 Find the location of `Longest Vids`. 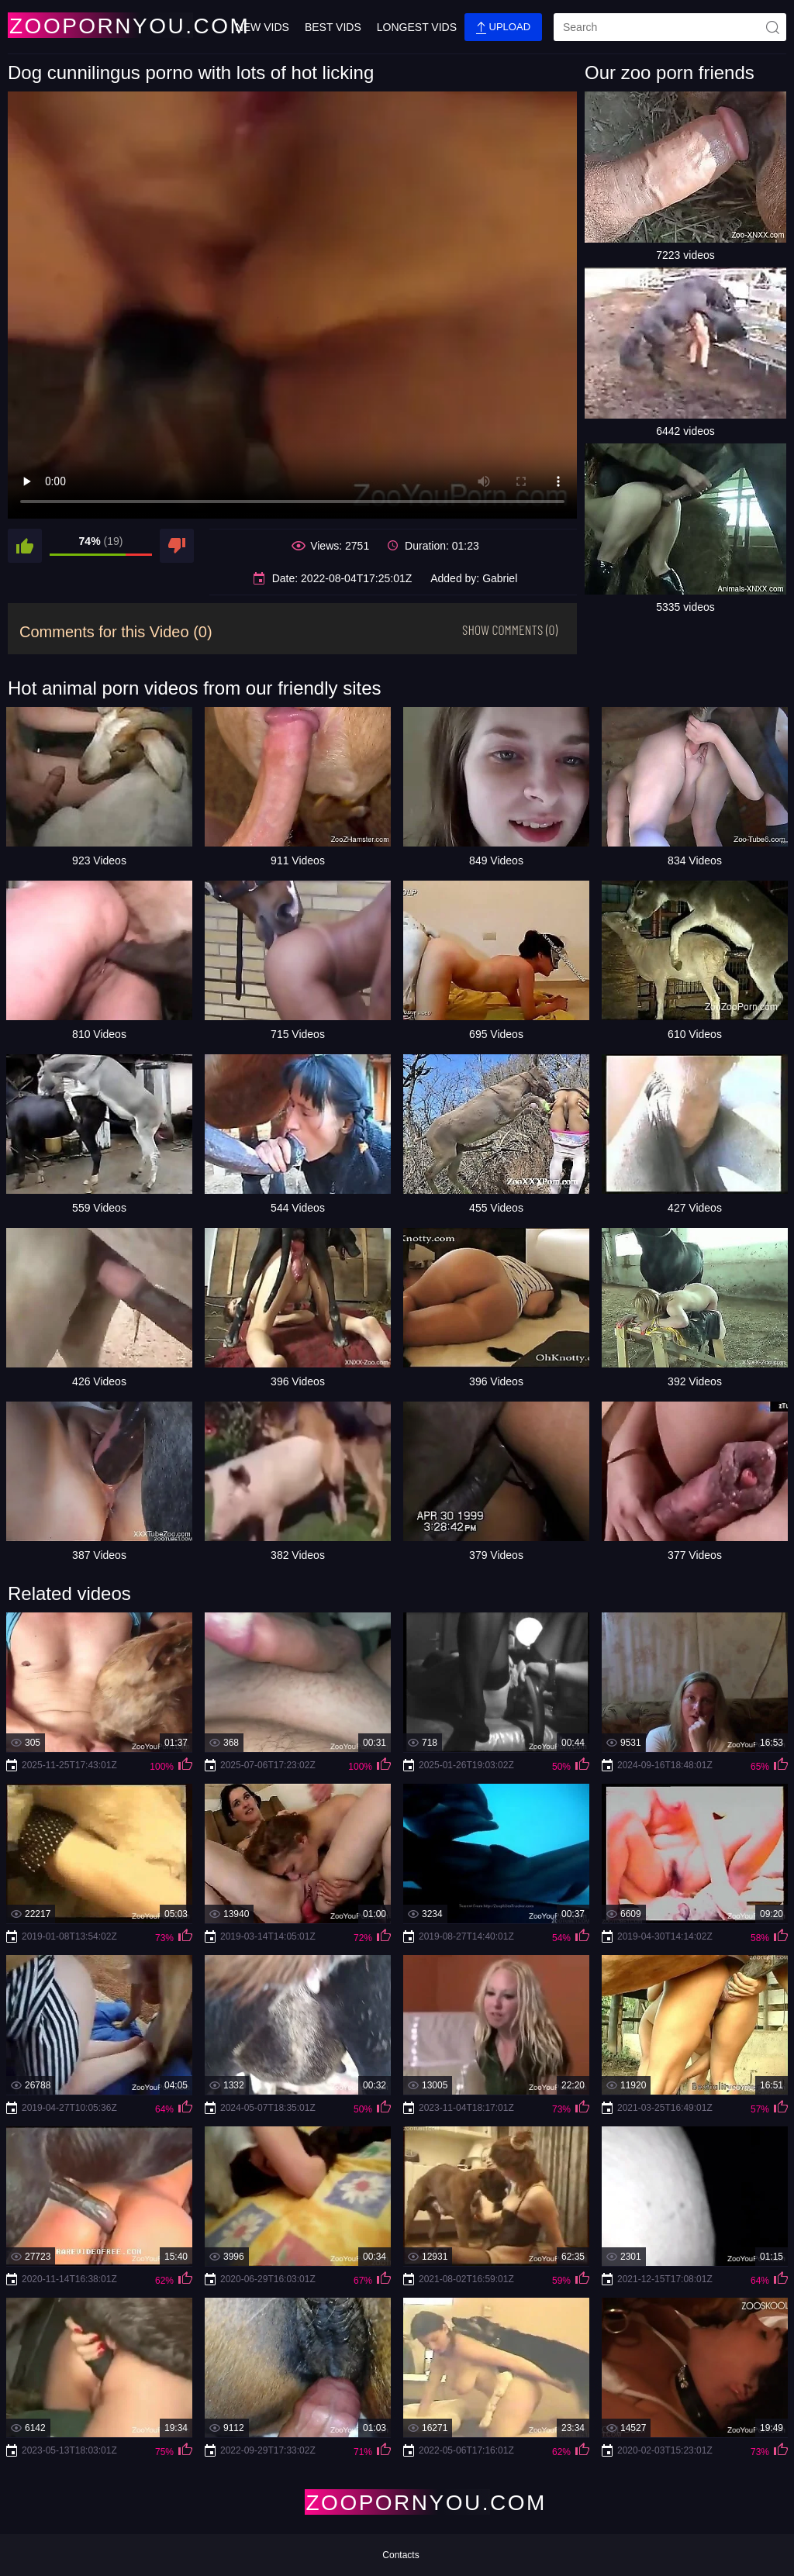

Longest Vids is located at coordinates (417, 27).